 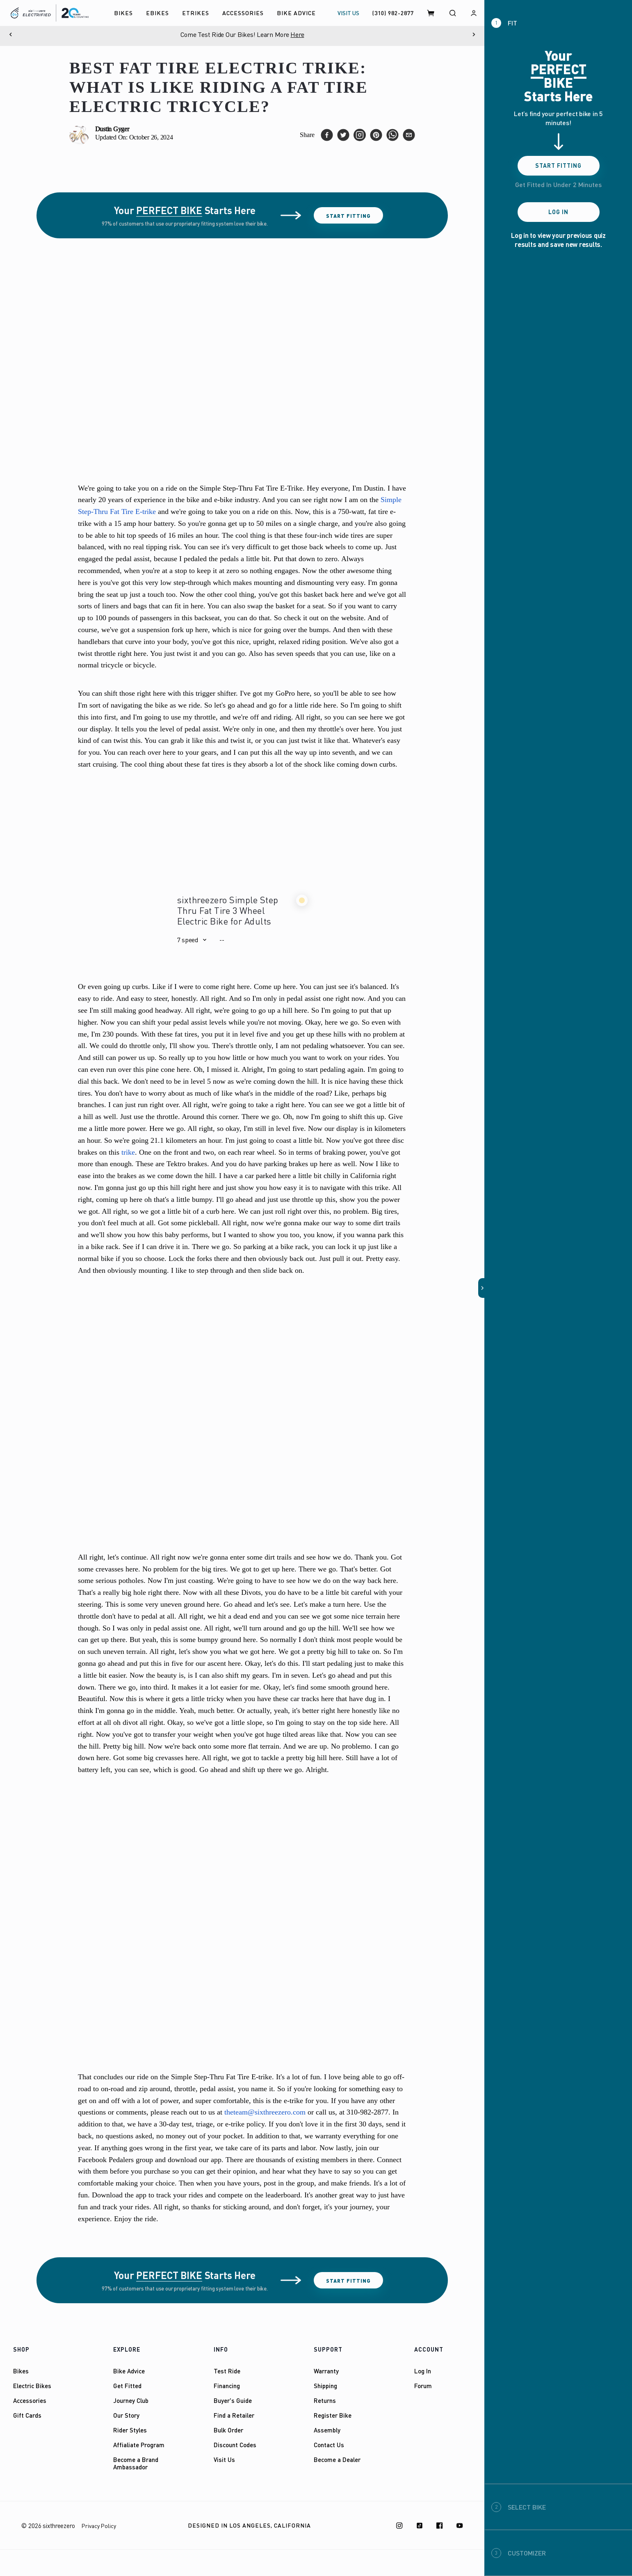 What do you see at coordinates (337, 2459) in the screenshot?
I see `Become a Dealer` at bounding box center [337, 2459].